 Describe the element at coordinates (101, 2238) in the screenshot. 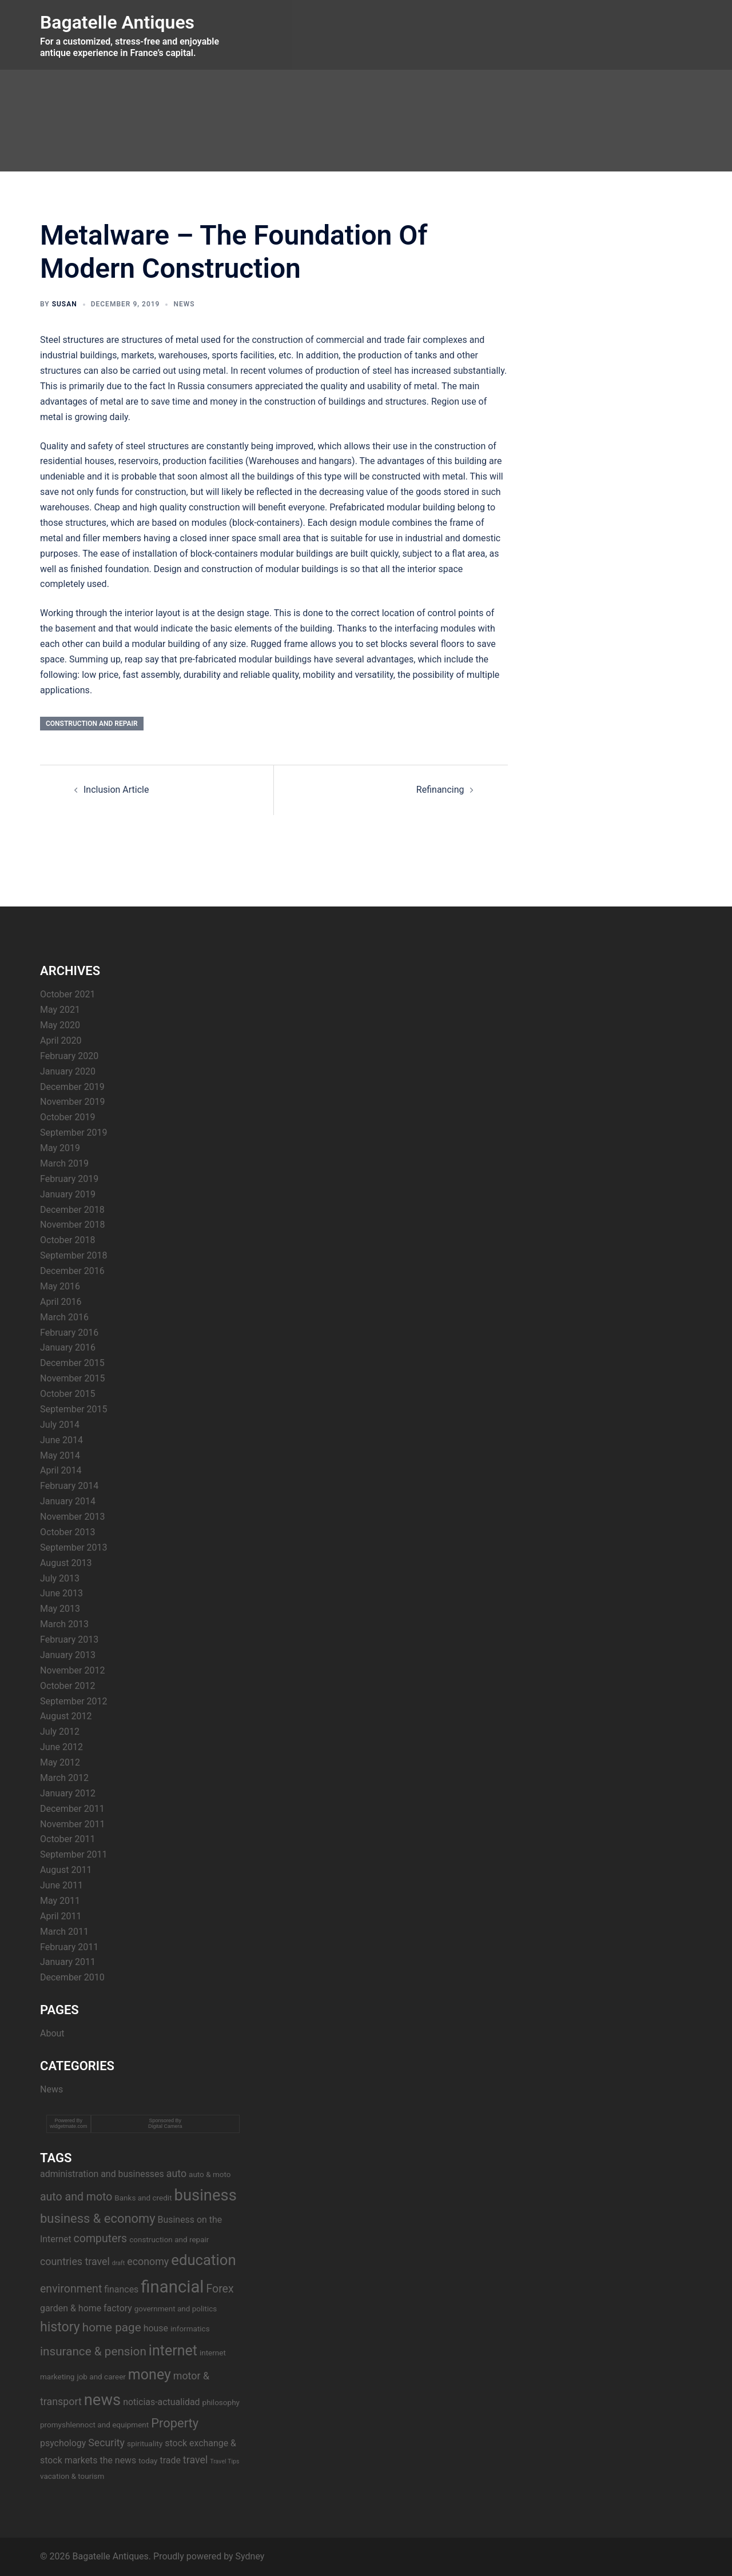

I see `computers [computers (6 items)]` at that location.